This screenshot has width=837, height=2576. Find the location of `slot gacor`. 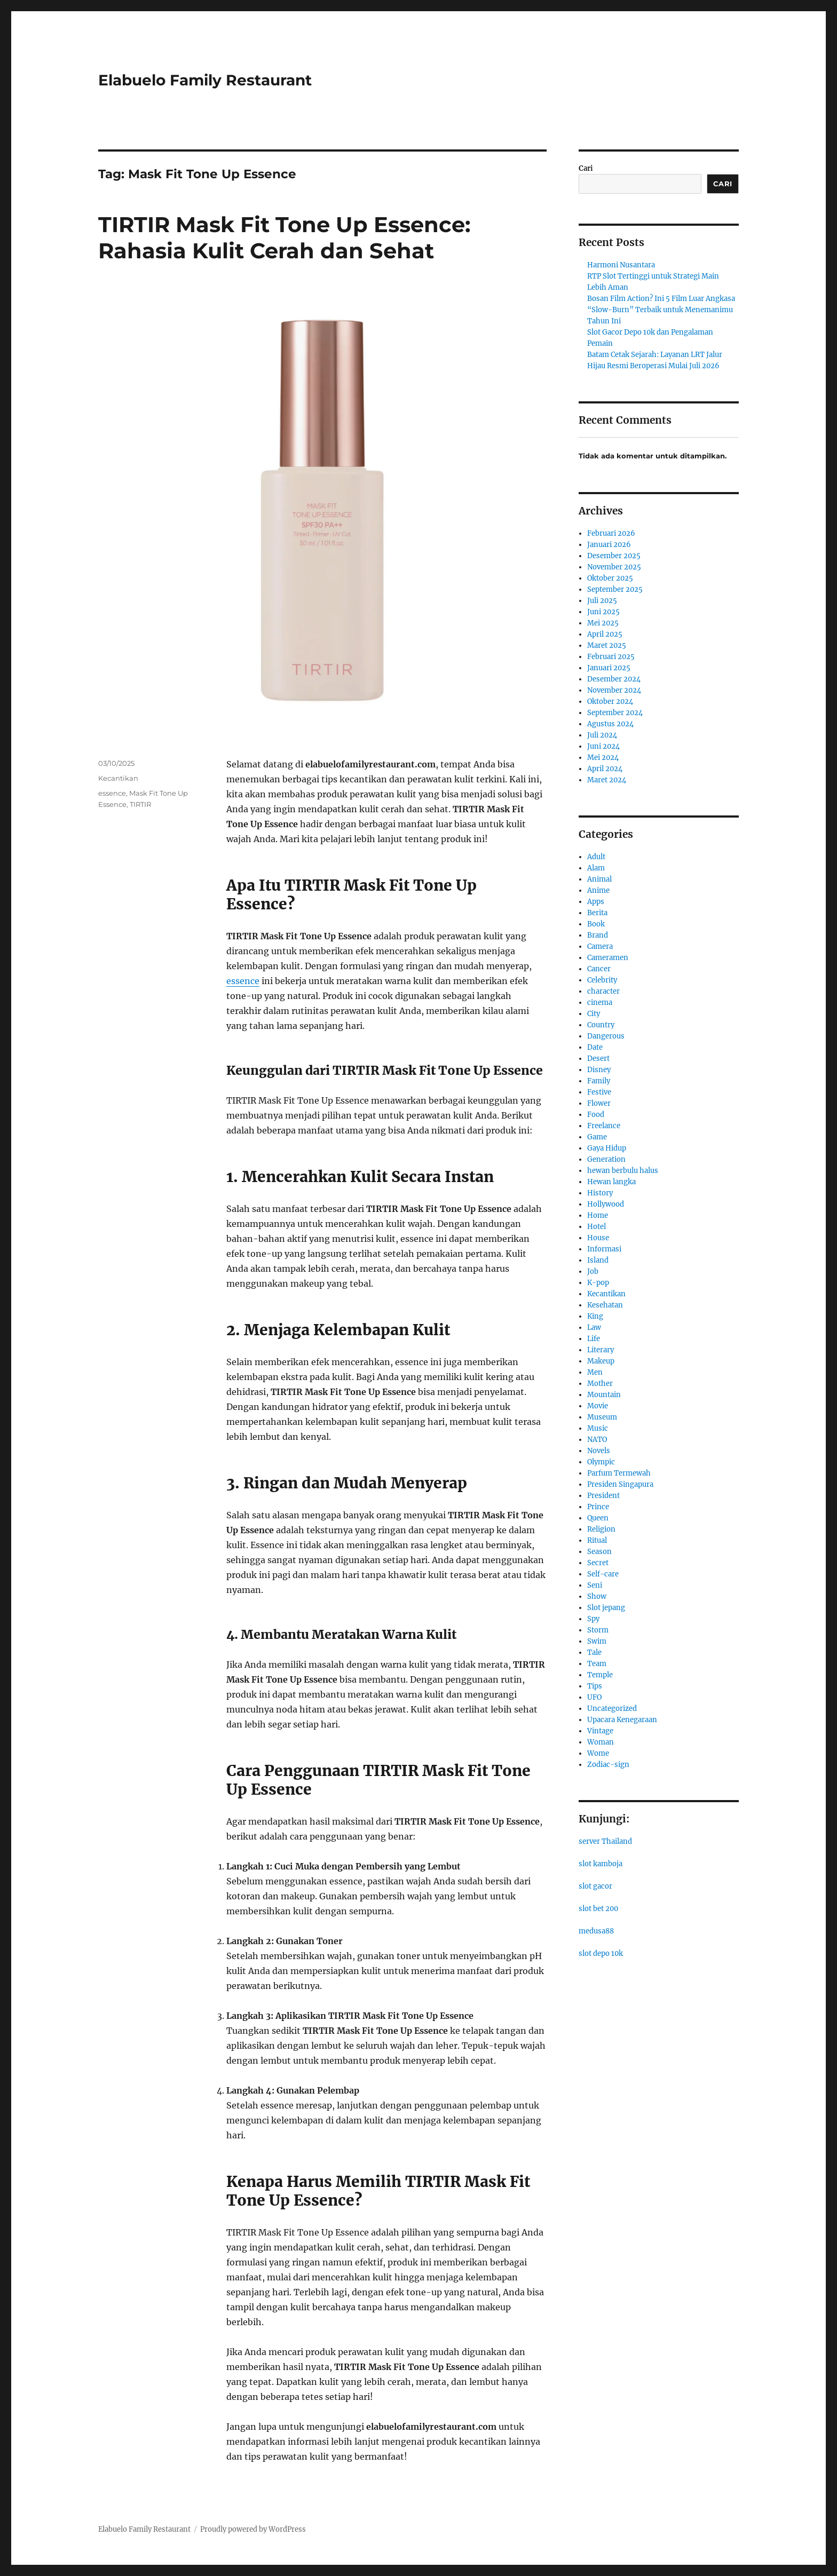

slot gacor is located at coordinates (595, 1886).